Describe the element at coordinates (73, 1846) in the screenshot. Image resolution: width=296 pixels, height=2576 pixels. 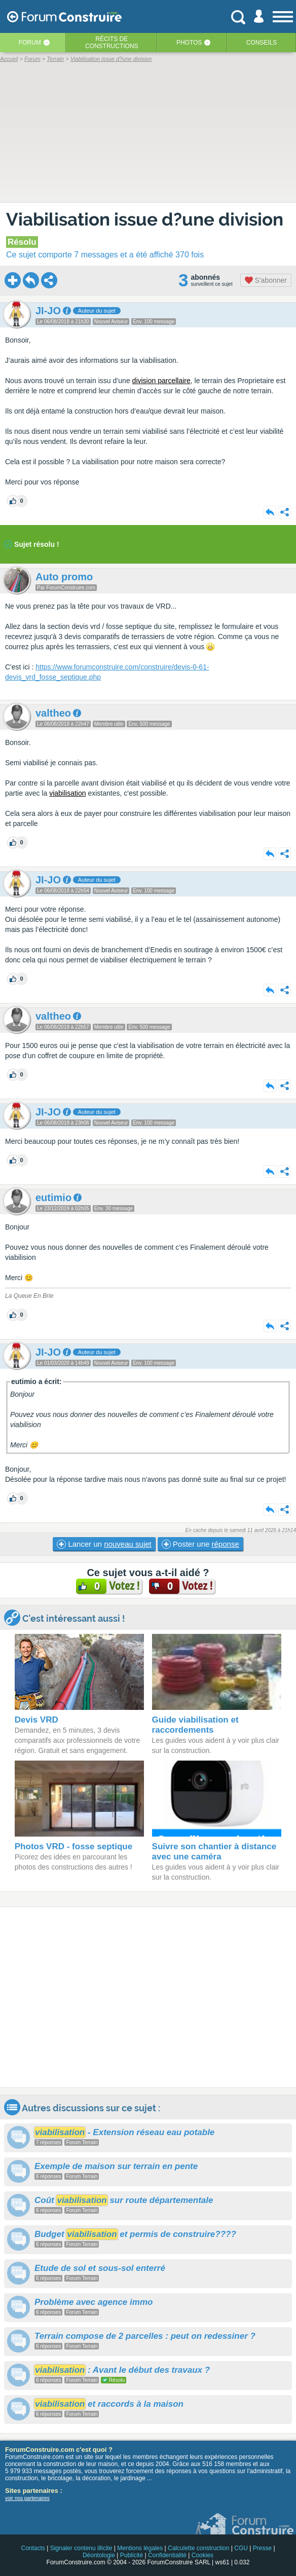
I see `Photos VRD - fosse septique` at that location.